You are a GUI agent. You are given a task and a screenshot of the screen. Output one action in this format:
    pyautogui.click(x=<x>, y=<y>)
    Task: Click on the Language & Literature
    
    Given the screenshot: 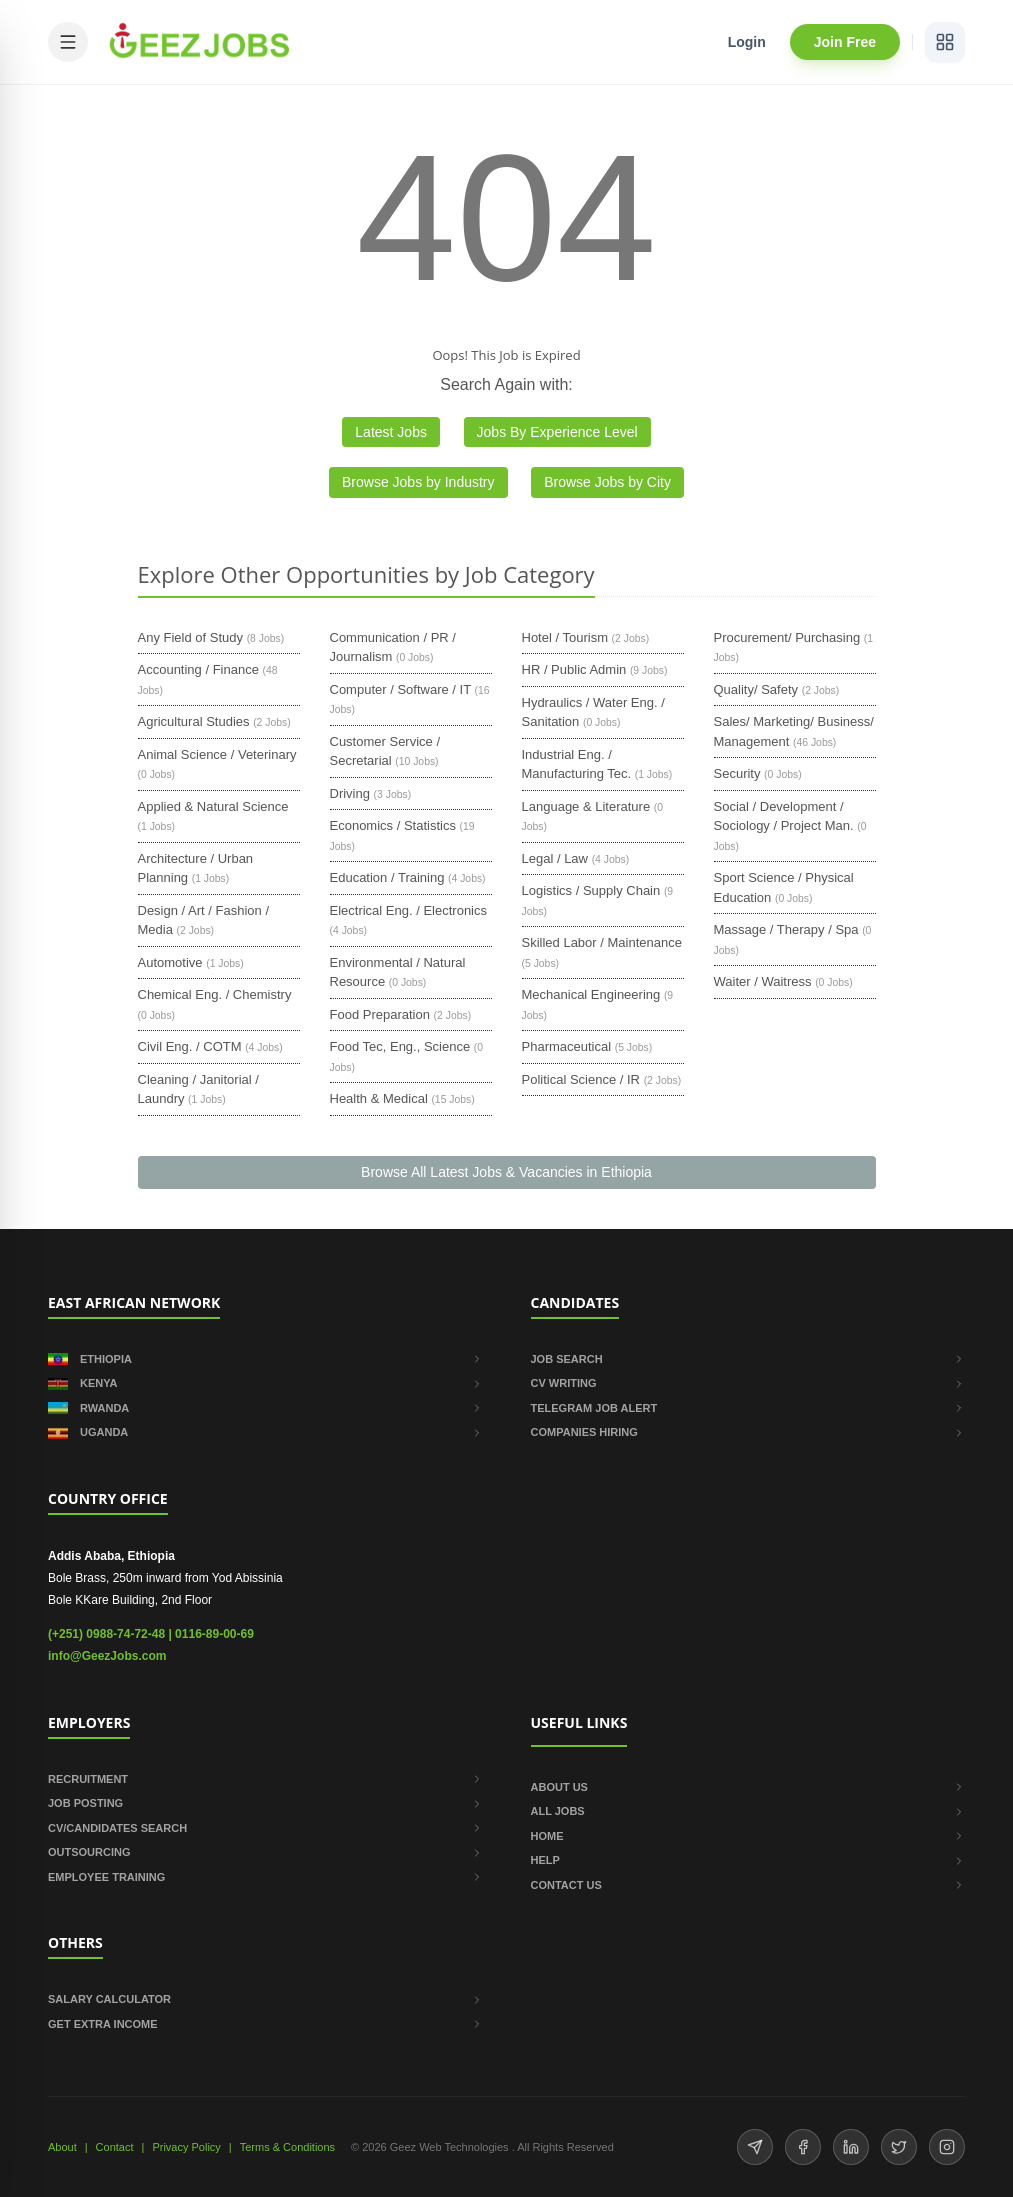 What is the action you would take?
    pyautogui.click(x=586, y=806)
    